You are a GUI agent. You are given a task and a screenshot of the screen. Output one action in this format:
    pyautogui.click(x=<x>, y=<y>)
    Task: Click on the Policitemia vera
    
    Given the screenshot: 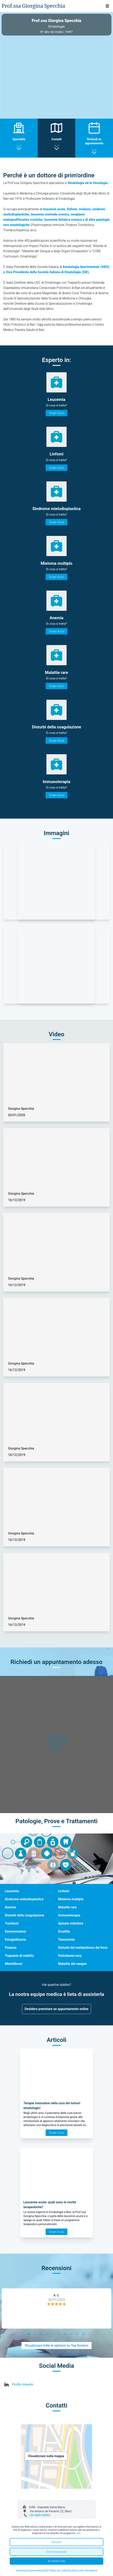 What is the action you would take?
    pyautogui.click(x=70, y=1956)
    